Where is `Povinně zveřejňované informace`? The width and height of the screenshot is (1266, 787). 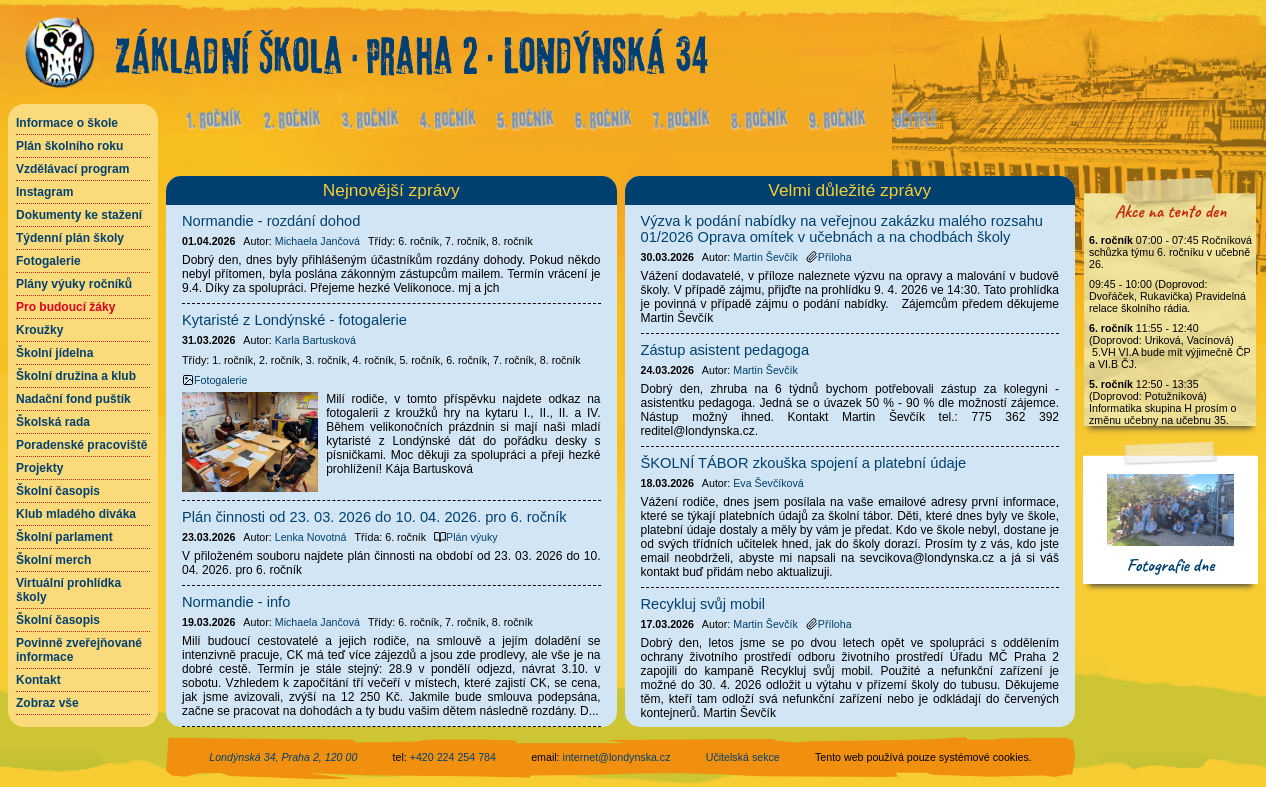 Povinně zveřejňované informace is located at coordinates (79, 650).